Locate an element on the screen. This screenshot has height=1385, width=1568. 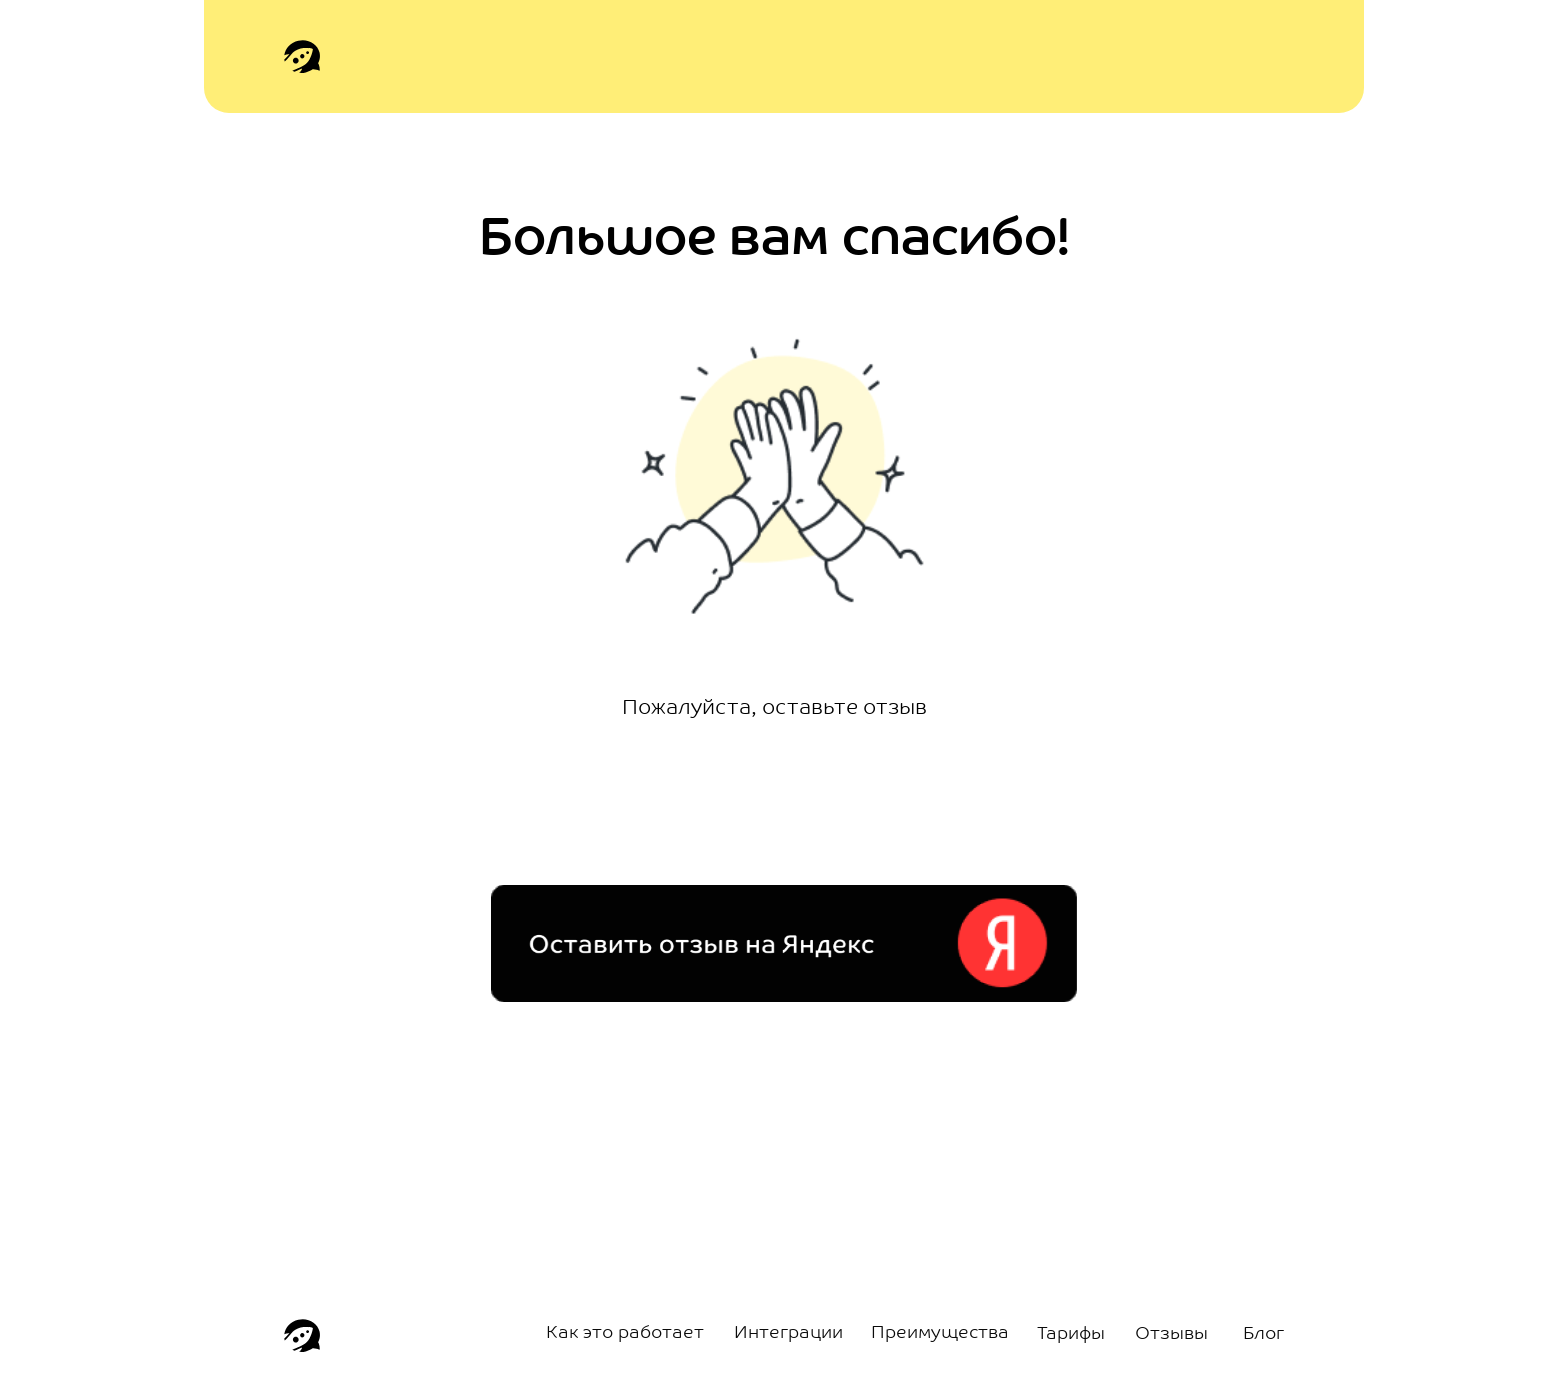
Блог is located at coordinates (1263, 1334).